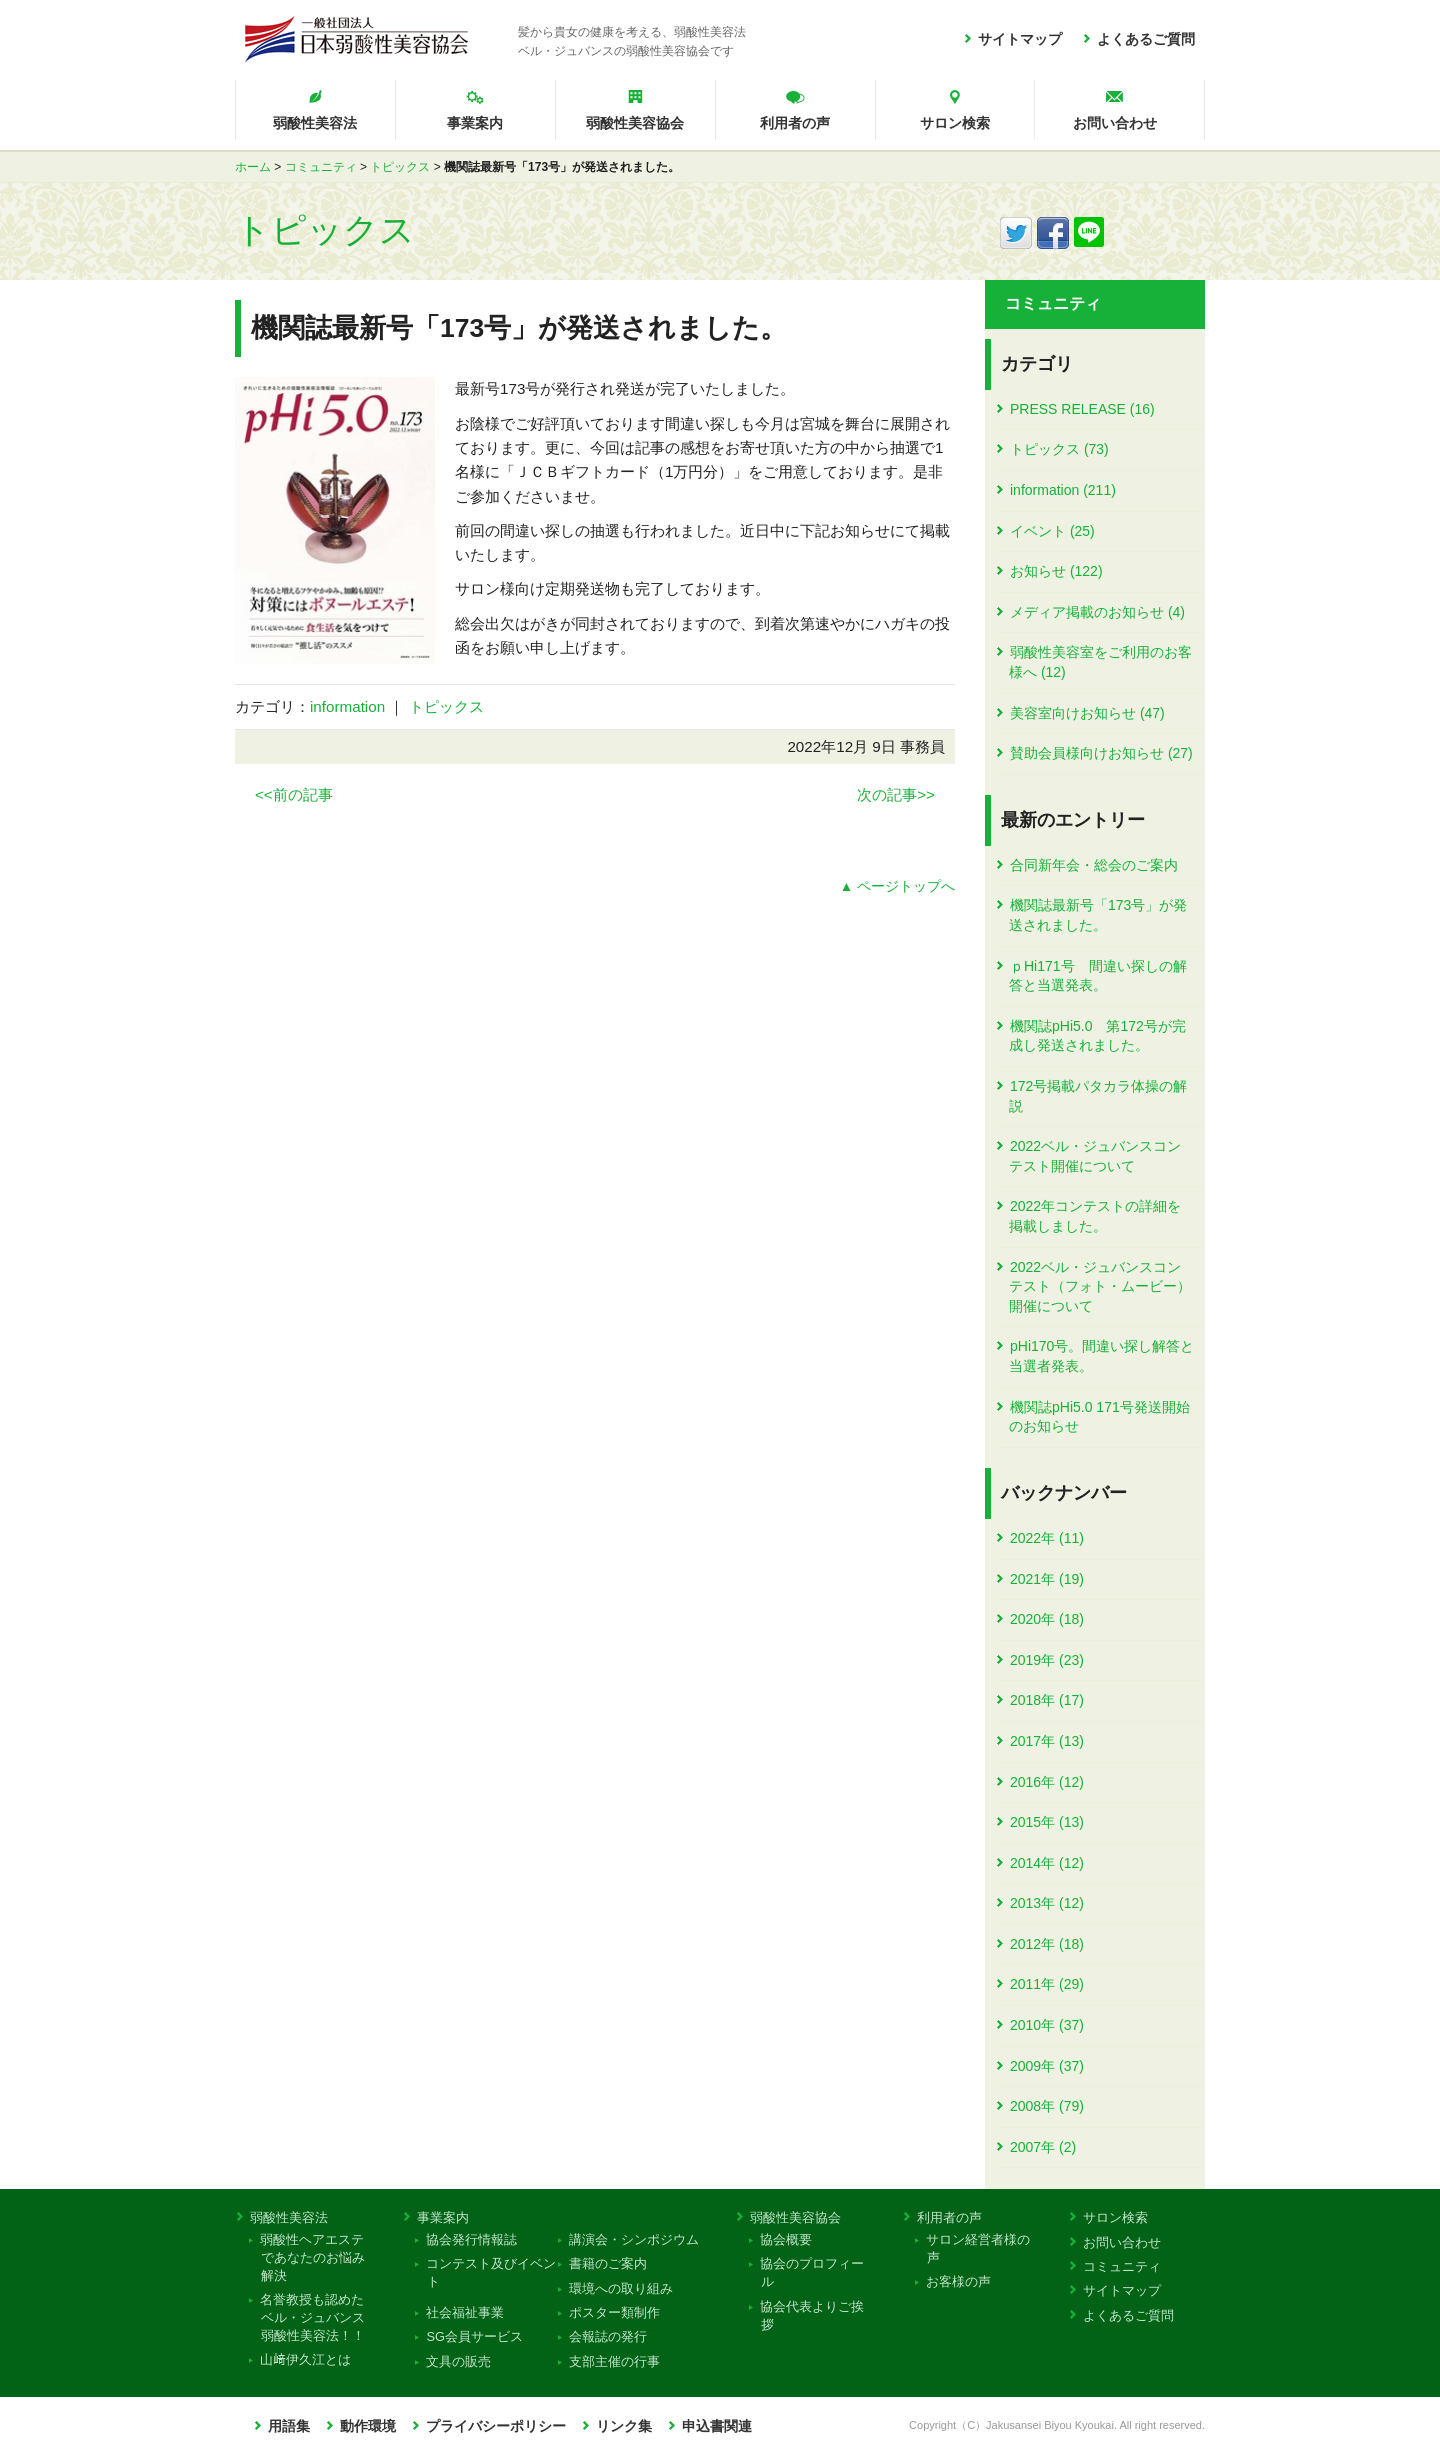 This screenshot has width=1440, height=2455. What do you see at coordinates (459, 2361) in the screenshot?
I see `文具の販売` at bounding box center [459, 2361].